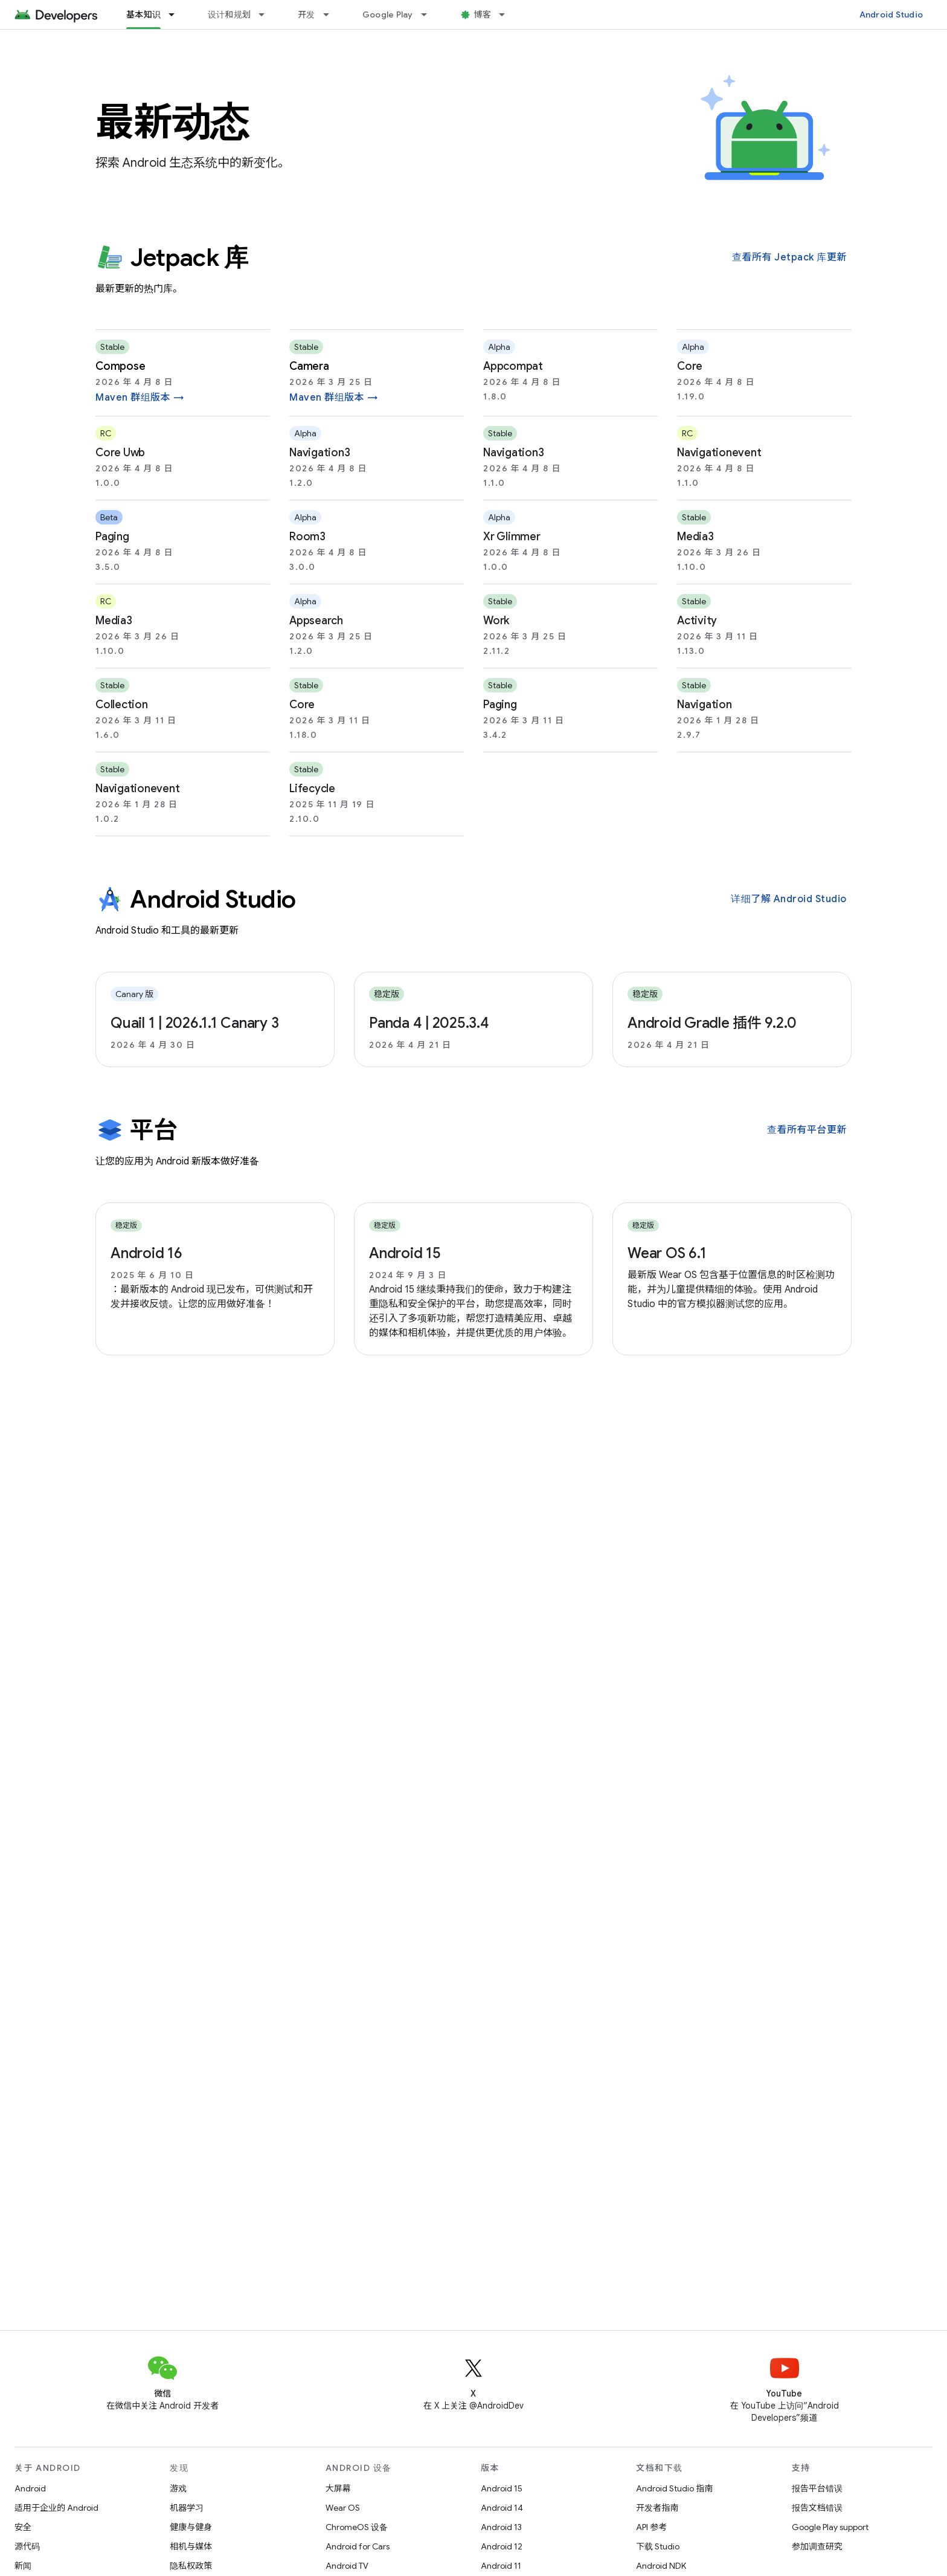  Describe the element at coordinates (507, 14) in the screenshot. I see `[以下项的下拉菜单 博客]` at that location.